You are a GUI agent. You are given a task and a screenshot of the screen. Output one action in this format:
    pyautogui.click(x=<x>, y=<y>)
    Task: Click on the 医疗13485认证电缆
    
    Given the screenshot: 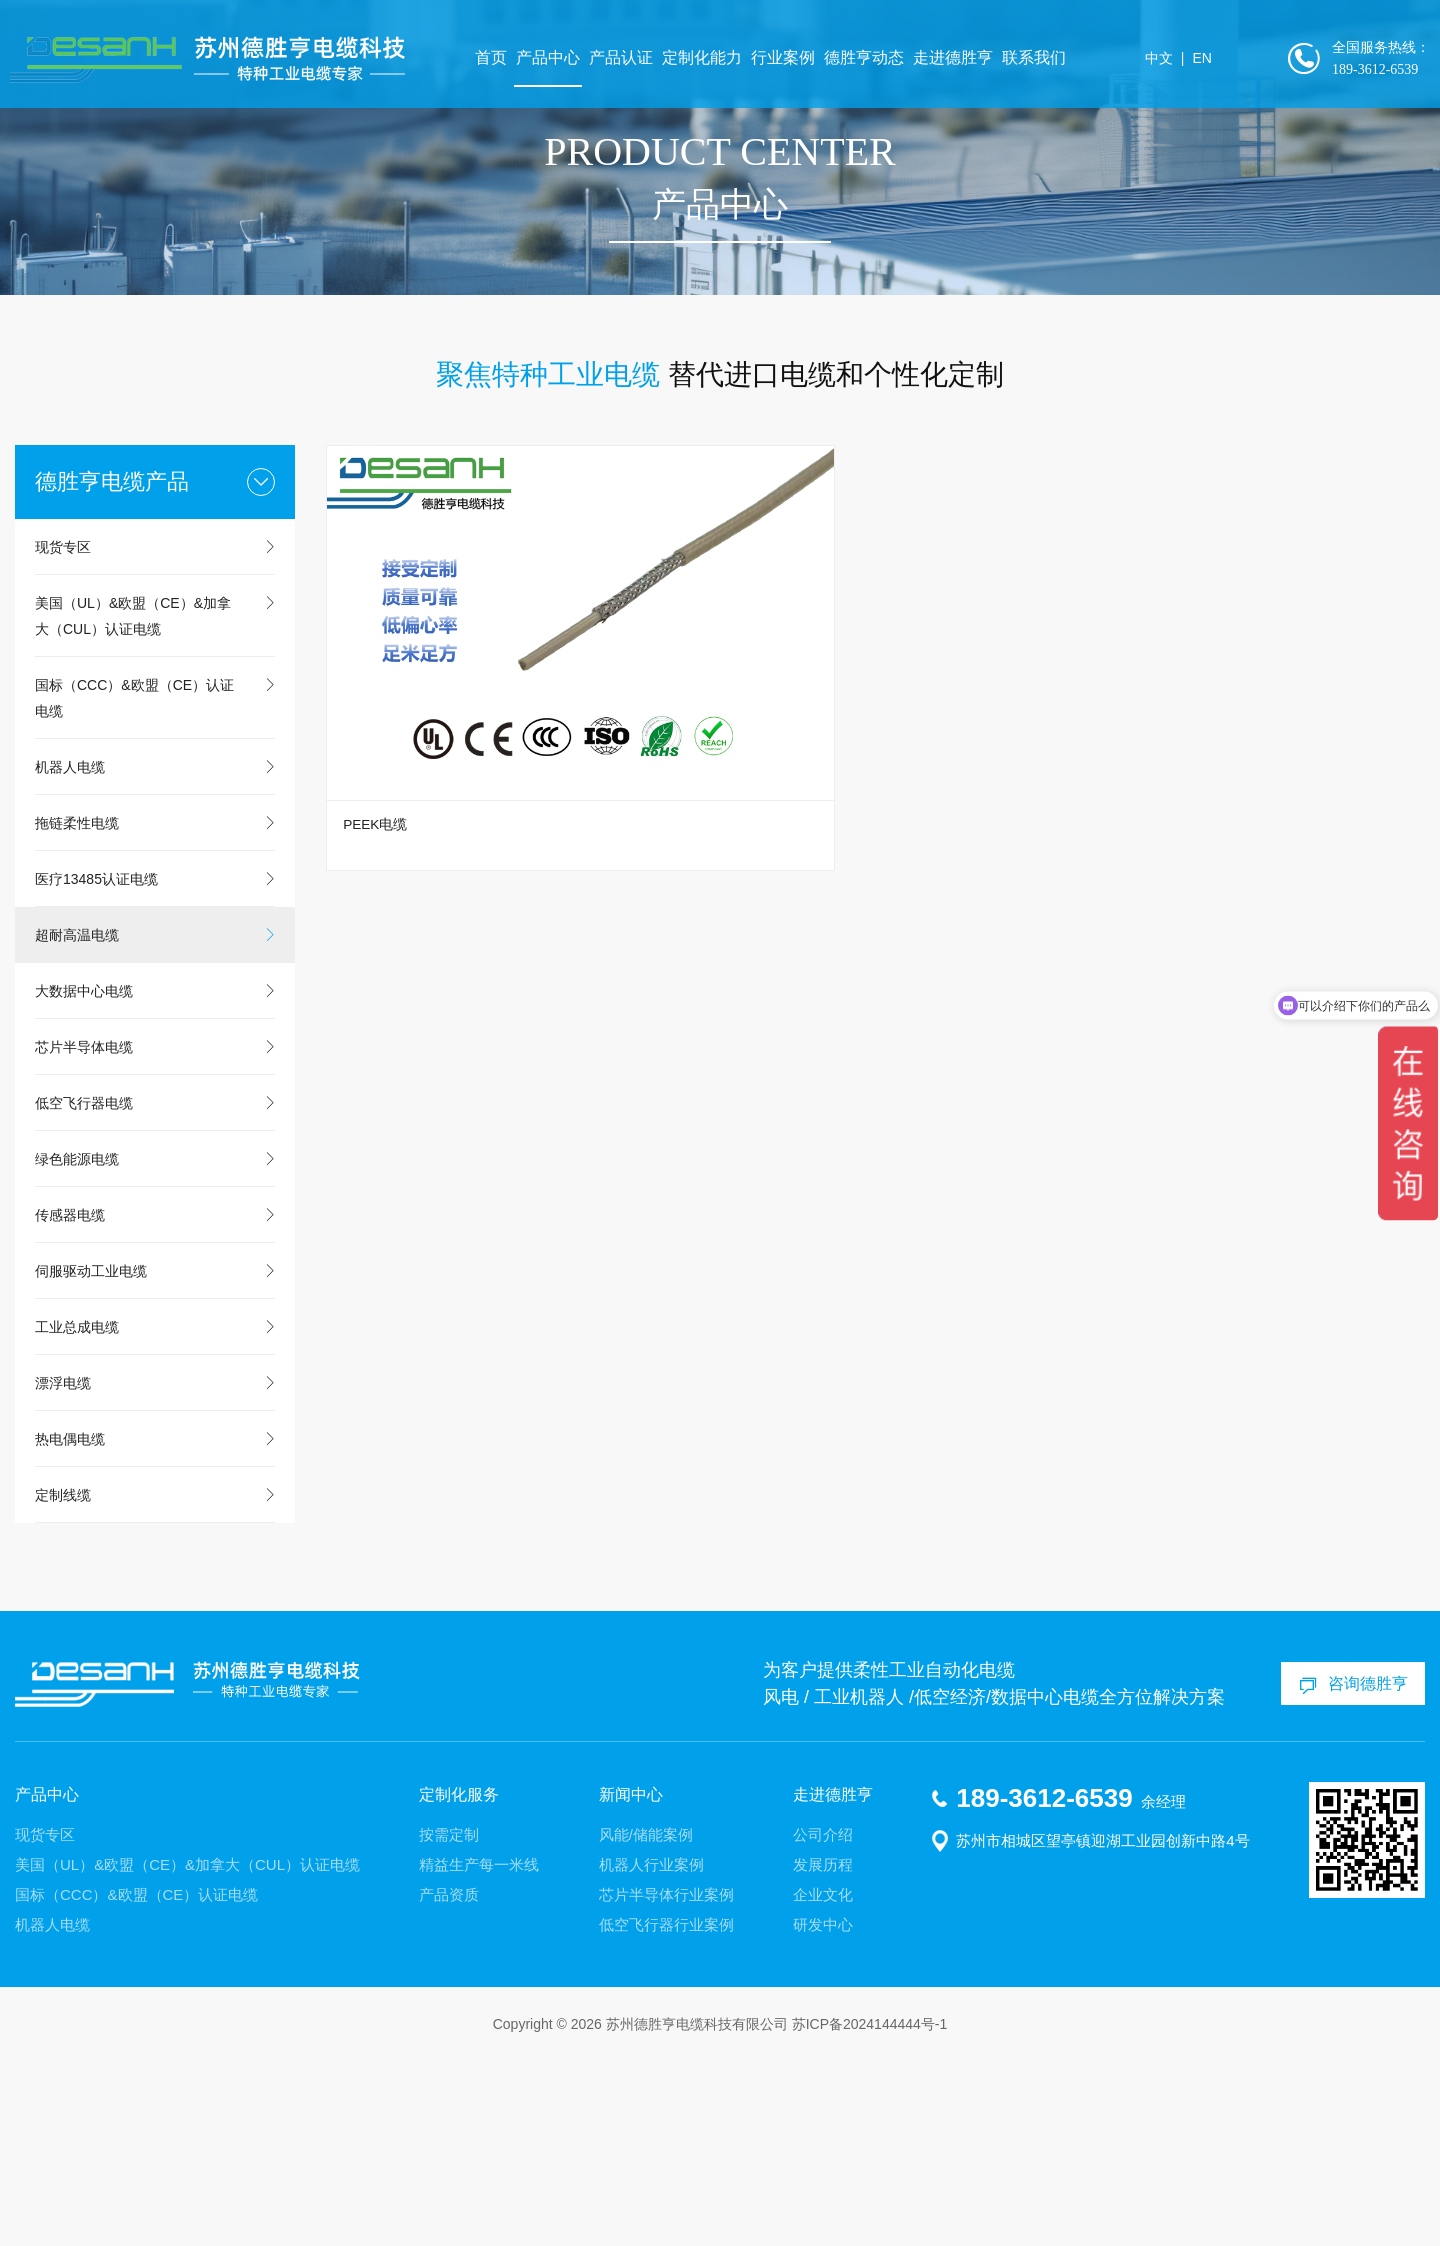 What is the action you would take?
    pyautogui.click(x=96, y=1063)
    